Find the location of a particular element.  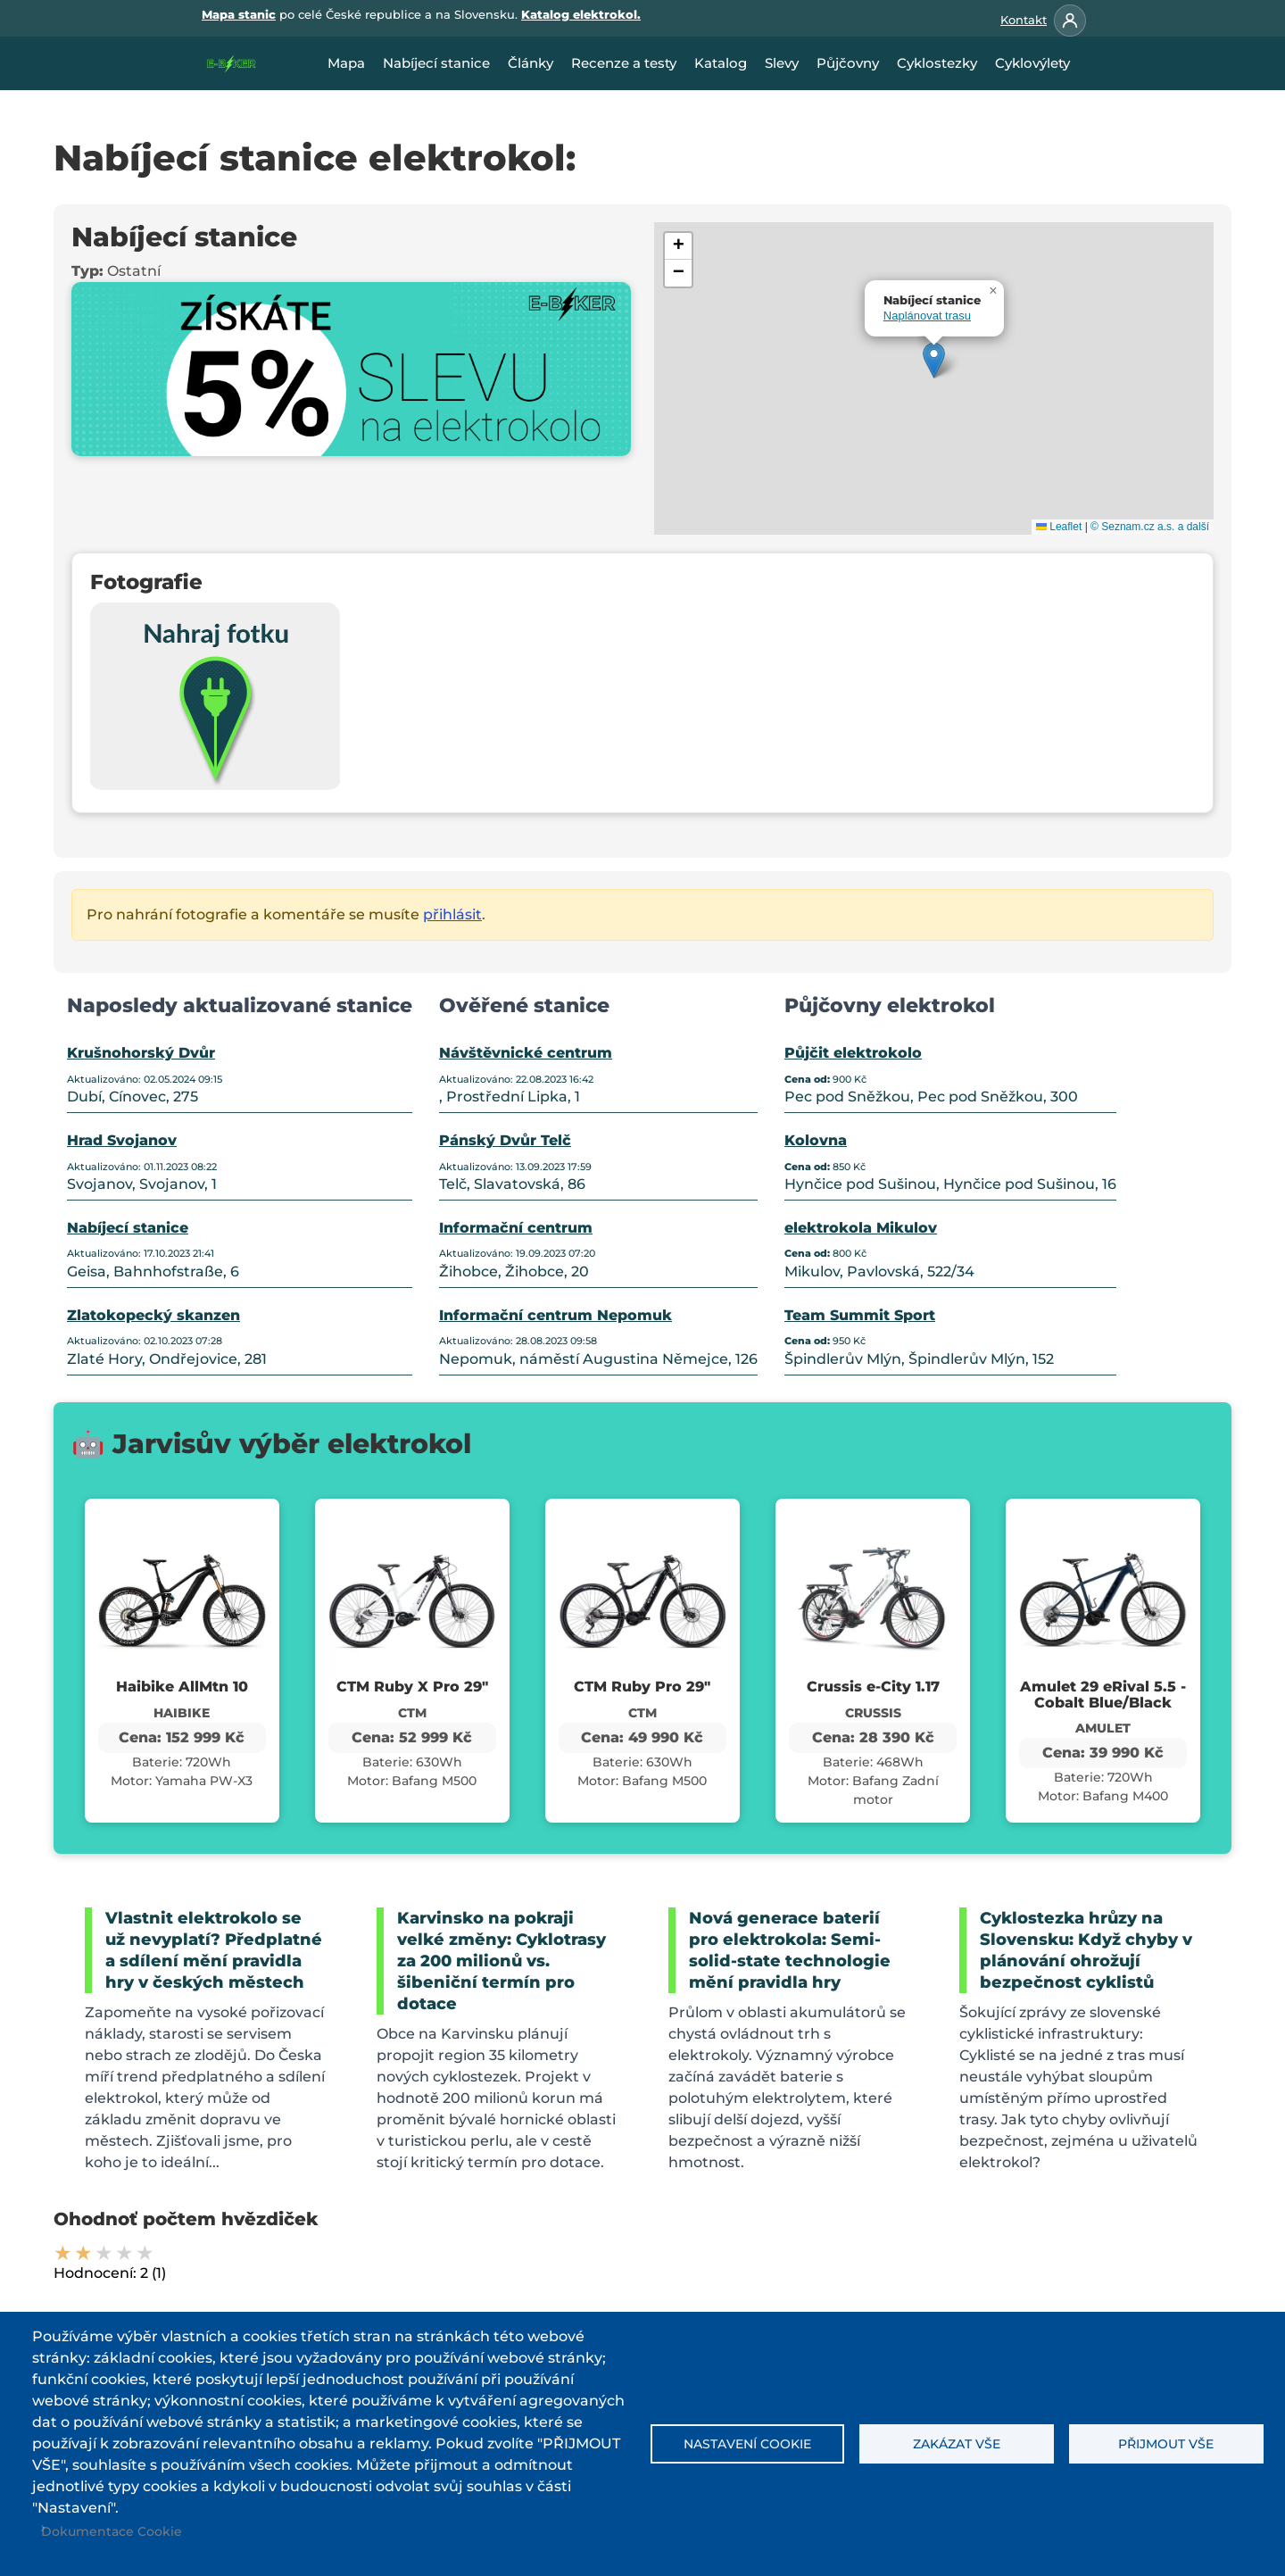

Recenze a testy [menuitem] is located at coordinates (623, 62).